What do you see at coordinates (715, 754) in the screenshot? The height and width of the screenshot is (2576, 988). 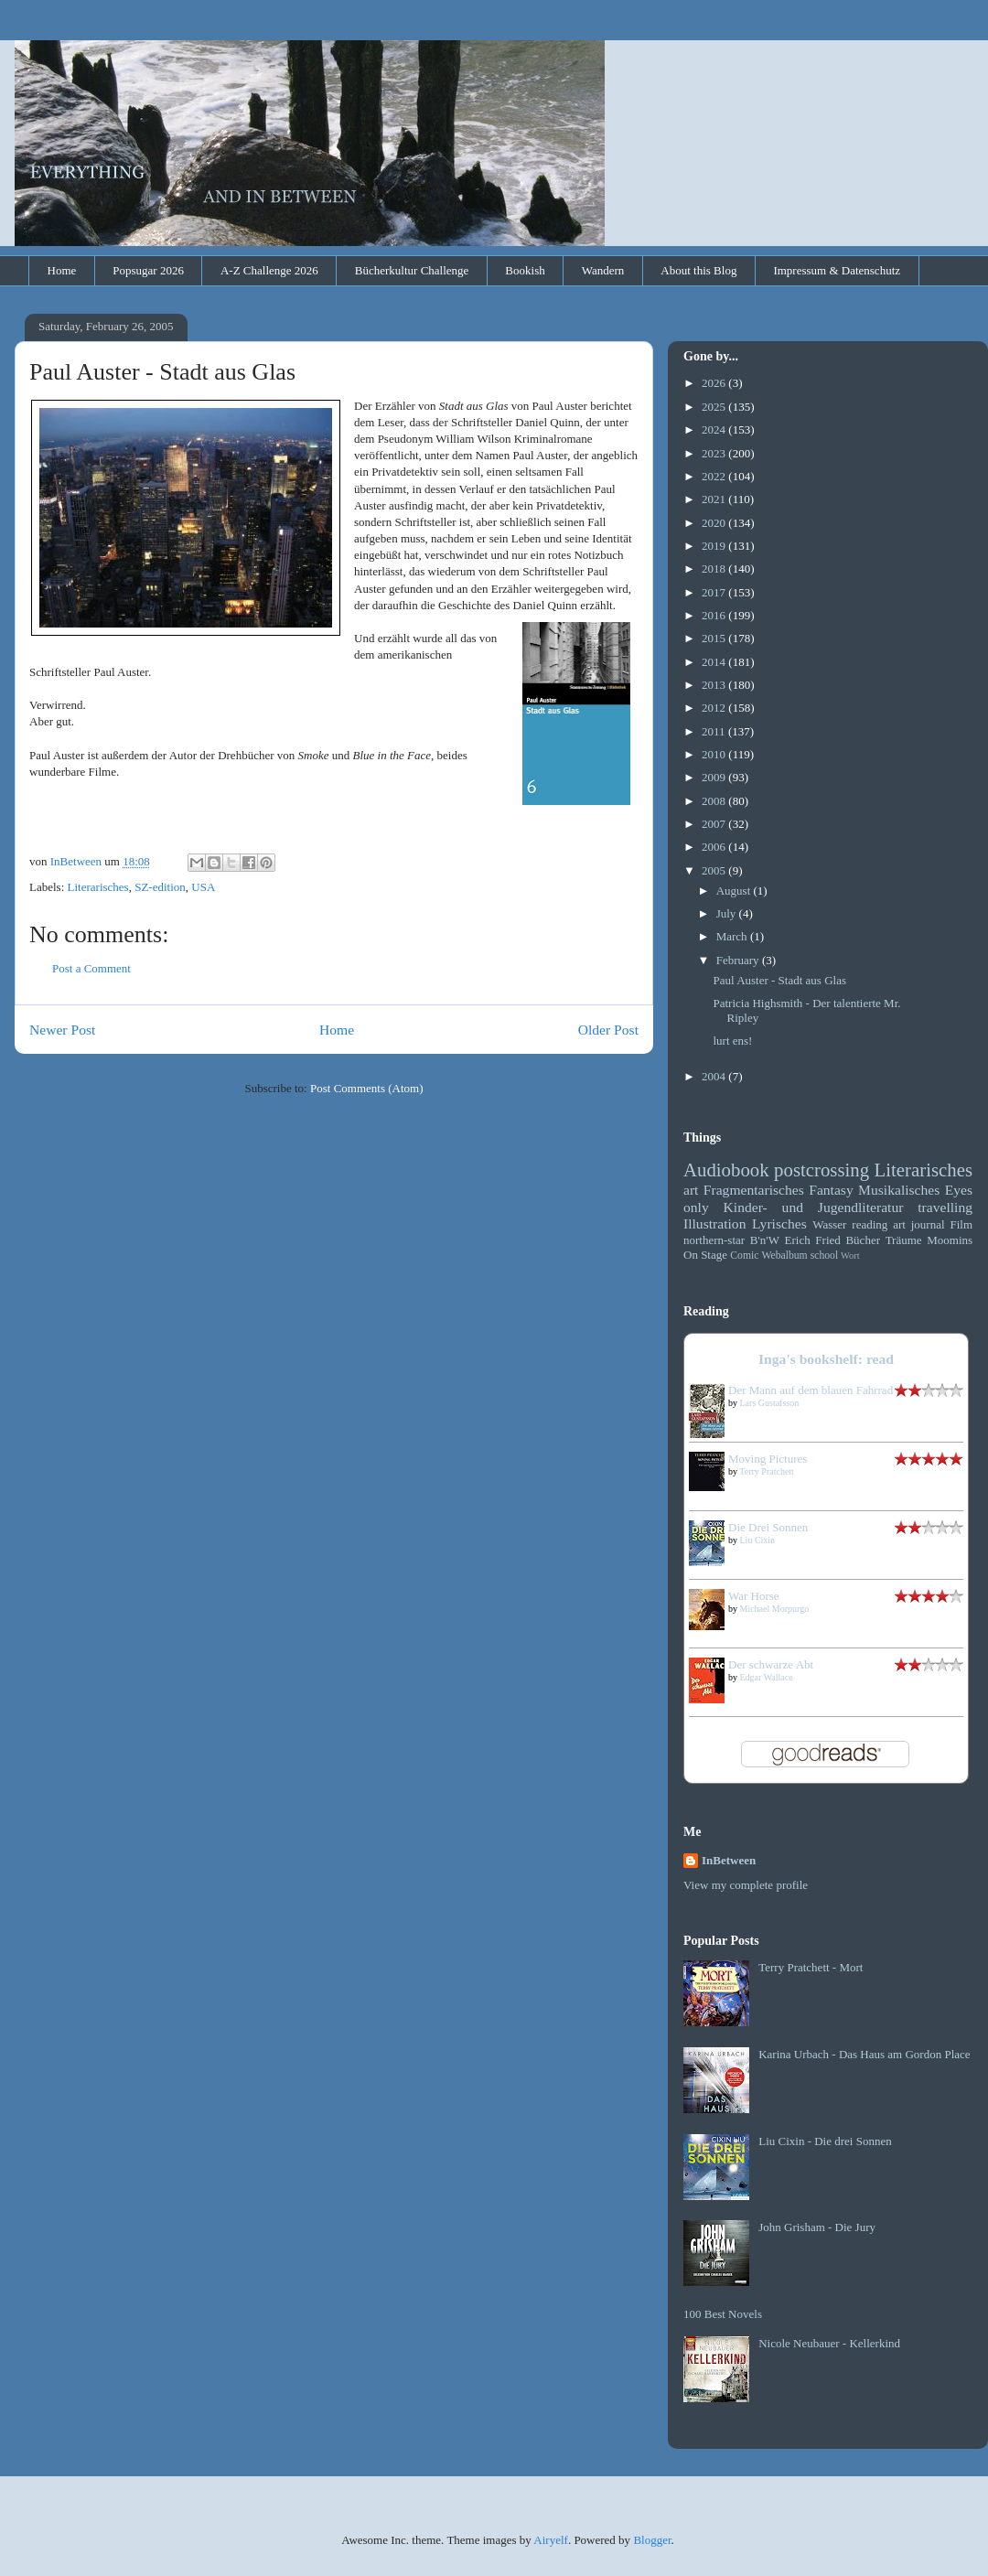 I see `2010` at bounding box center [715, 754].